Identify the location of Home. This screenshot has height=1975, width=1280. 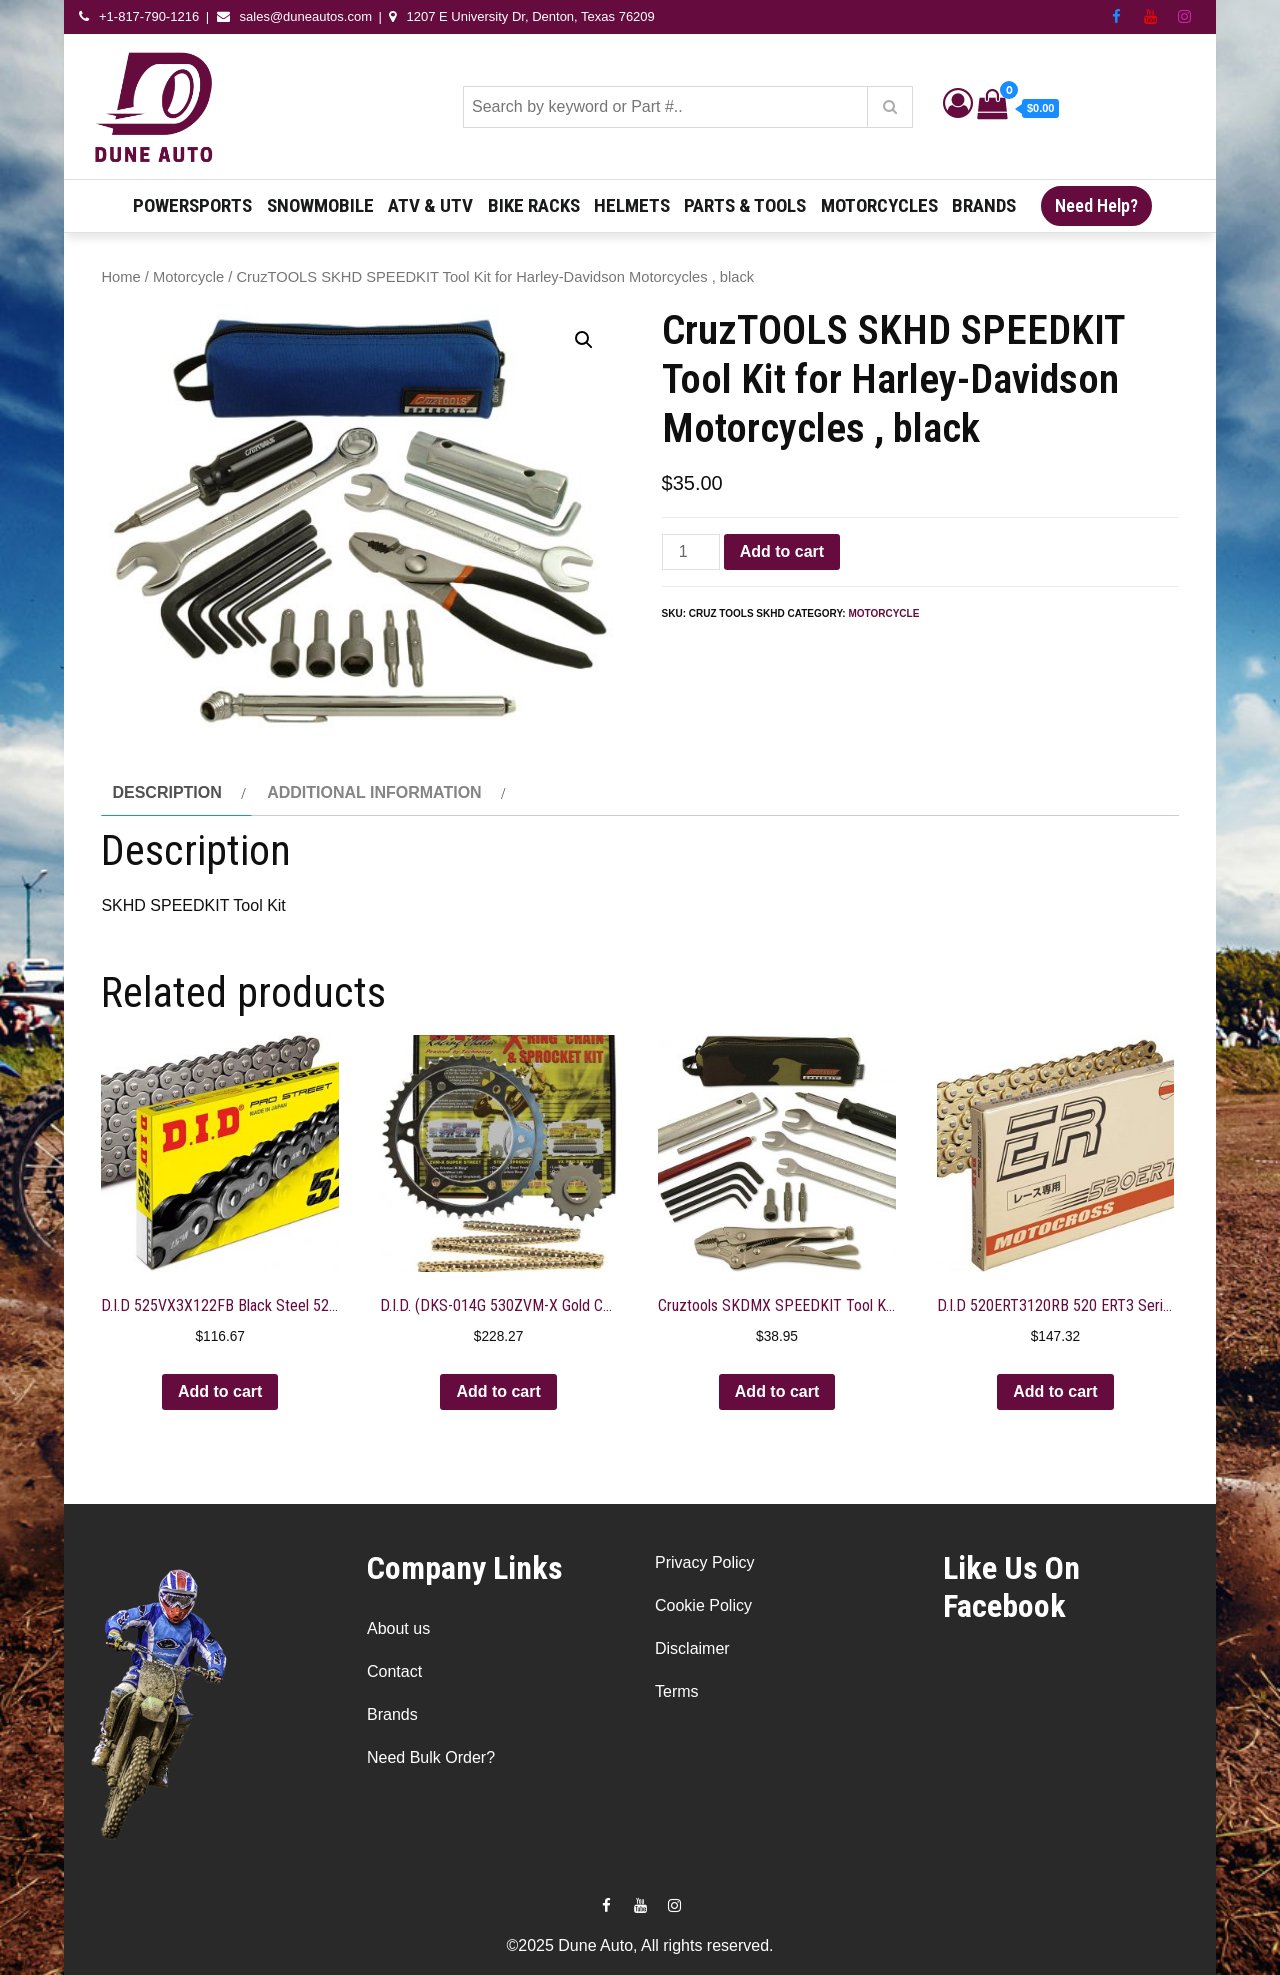
(120, 277).